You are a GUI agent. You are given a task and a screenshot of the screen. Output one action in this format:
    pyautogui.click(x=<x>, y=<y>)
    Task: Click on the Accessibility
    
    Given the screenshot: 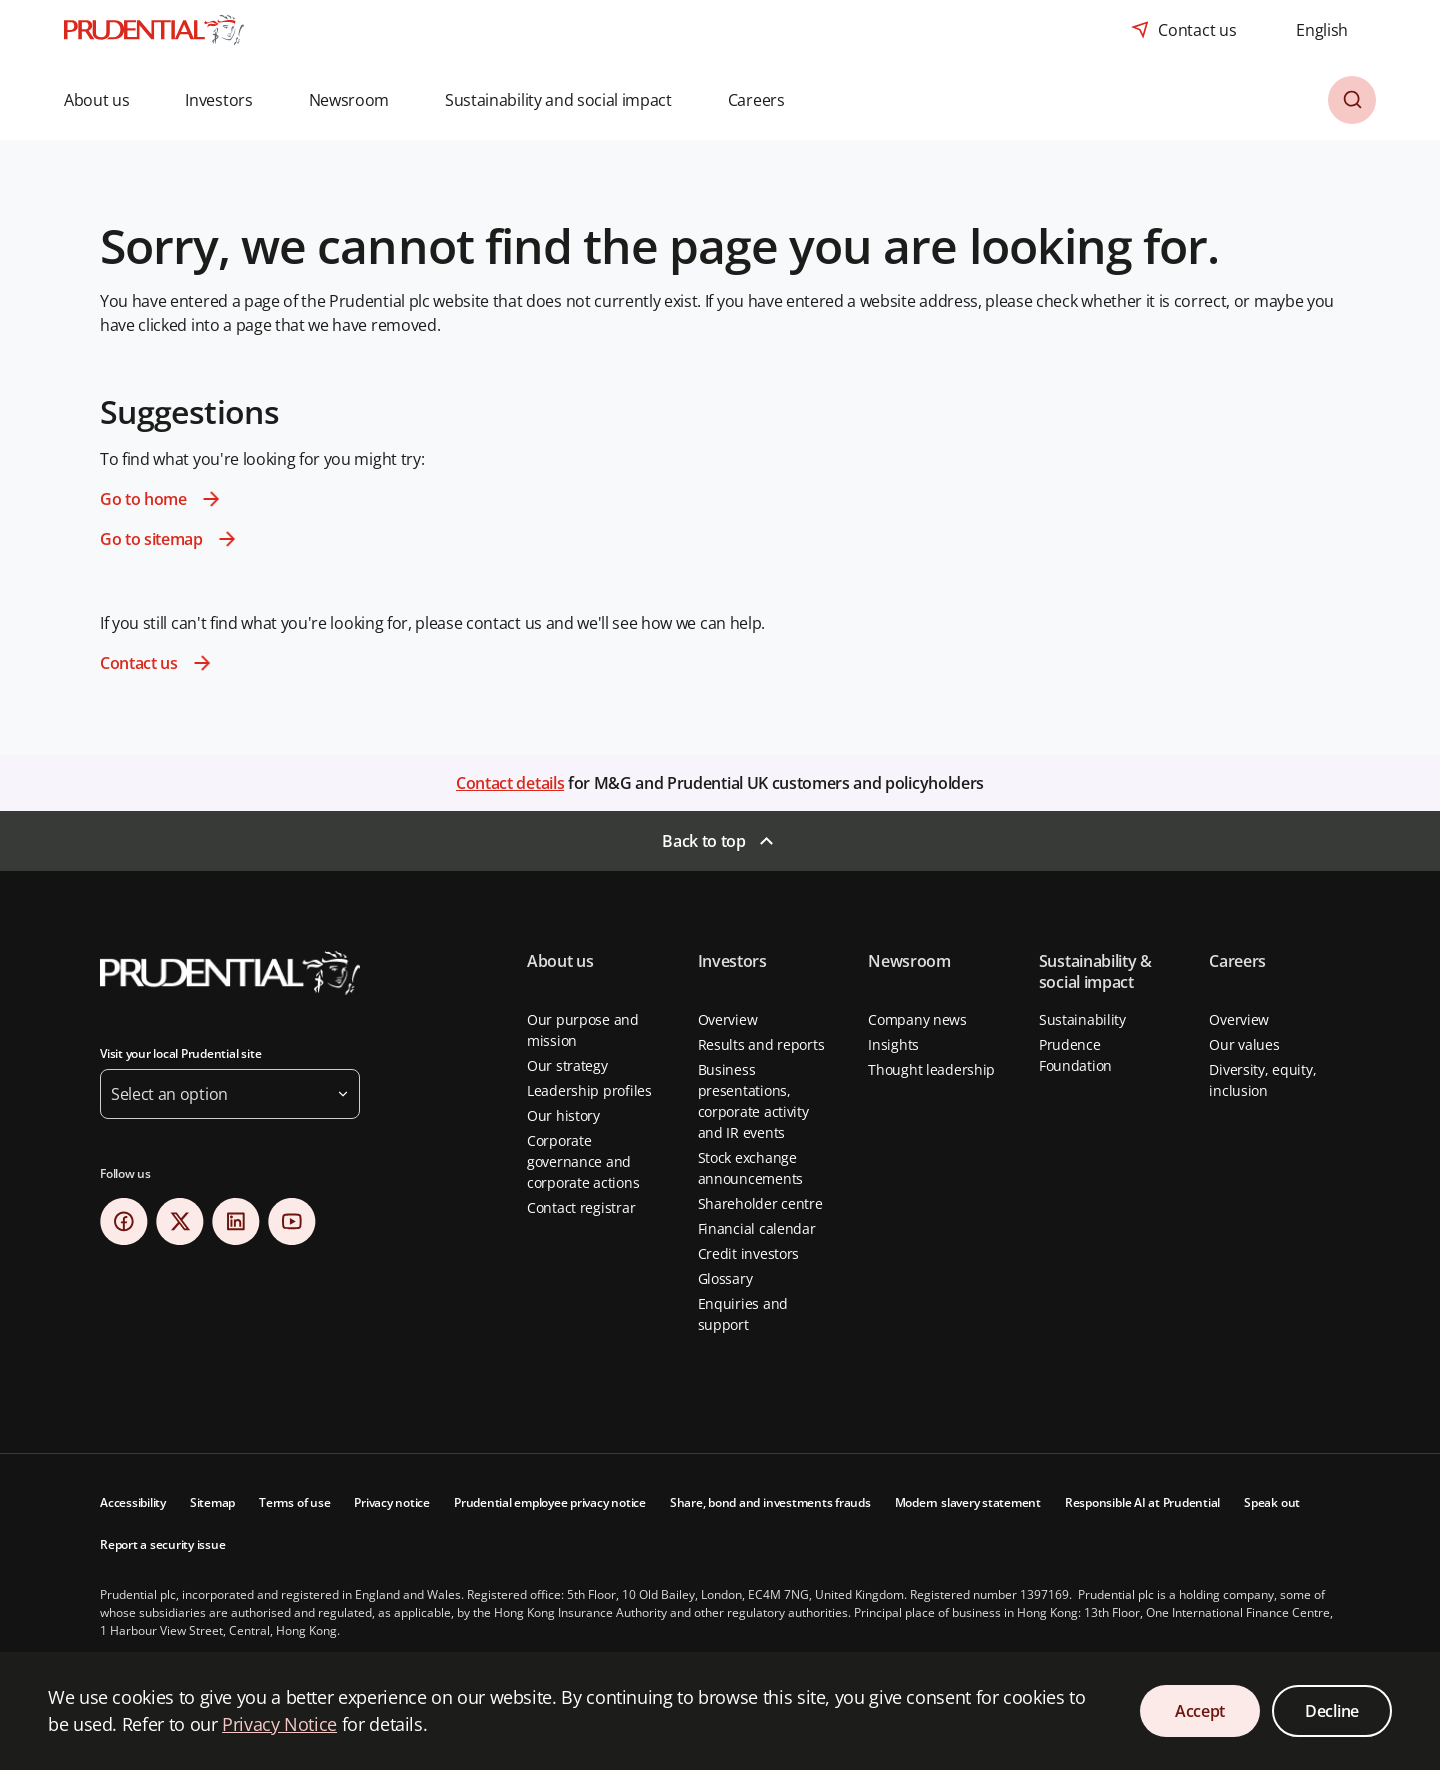 What is the action you would take?
    pyautogui.click(x=133, y=1502)
    